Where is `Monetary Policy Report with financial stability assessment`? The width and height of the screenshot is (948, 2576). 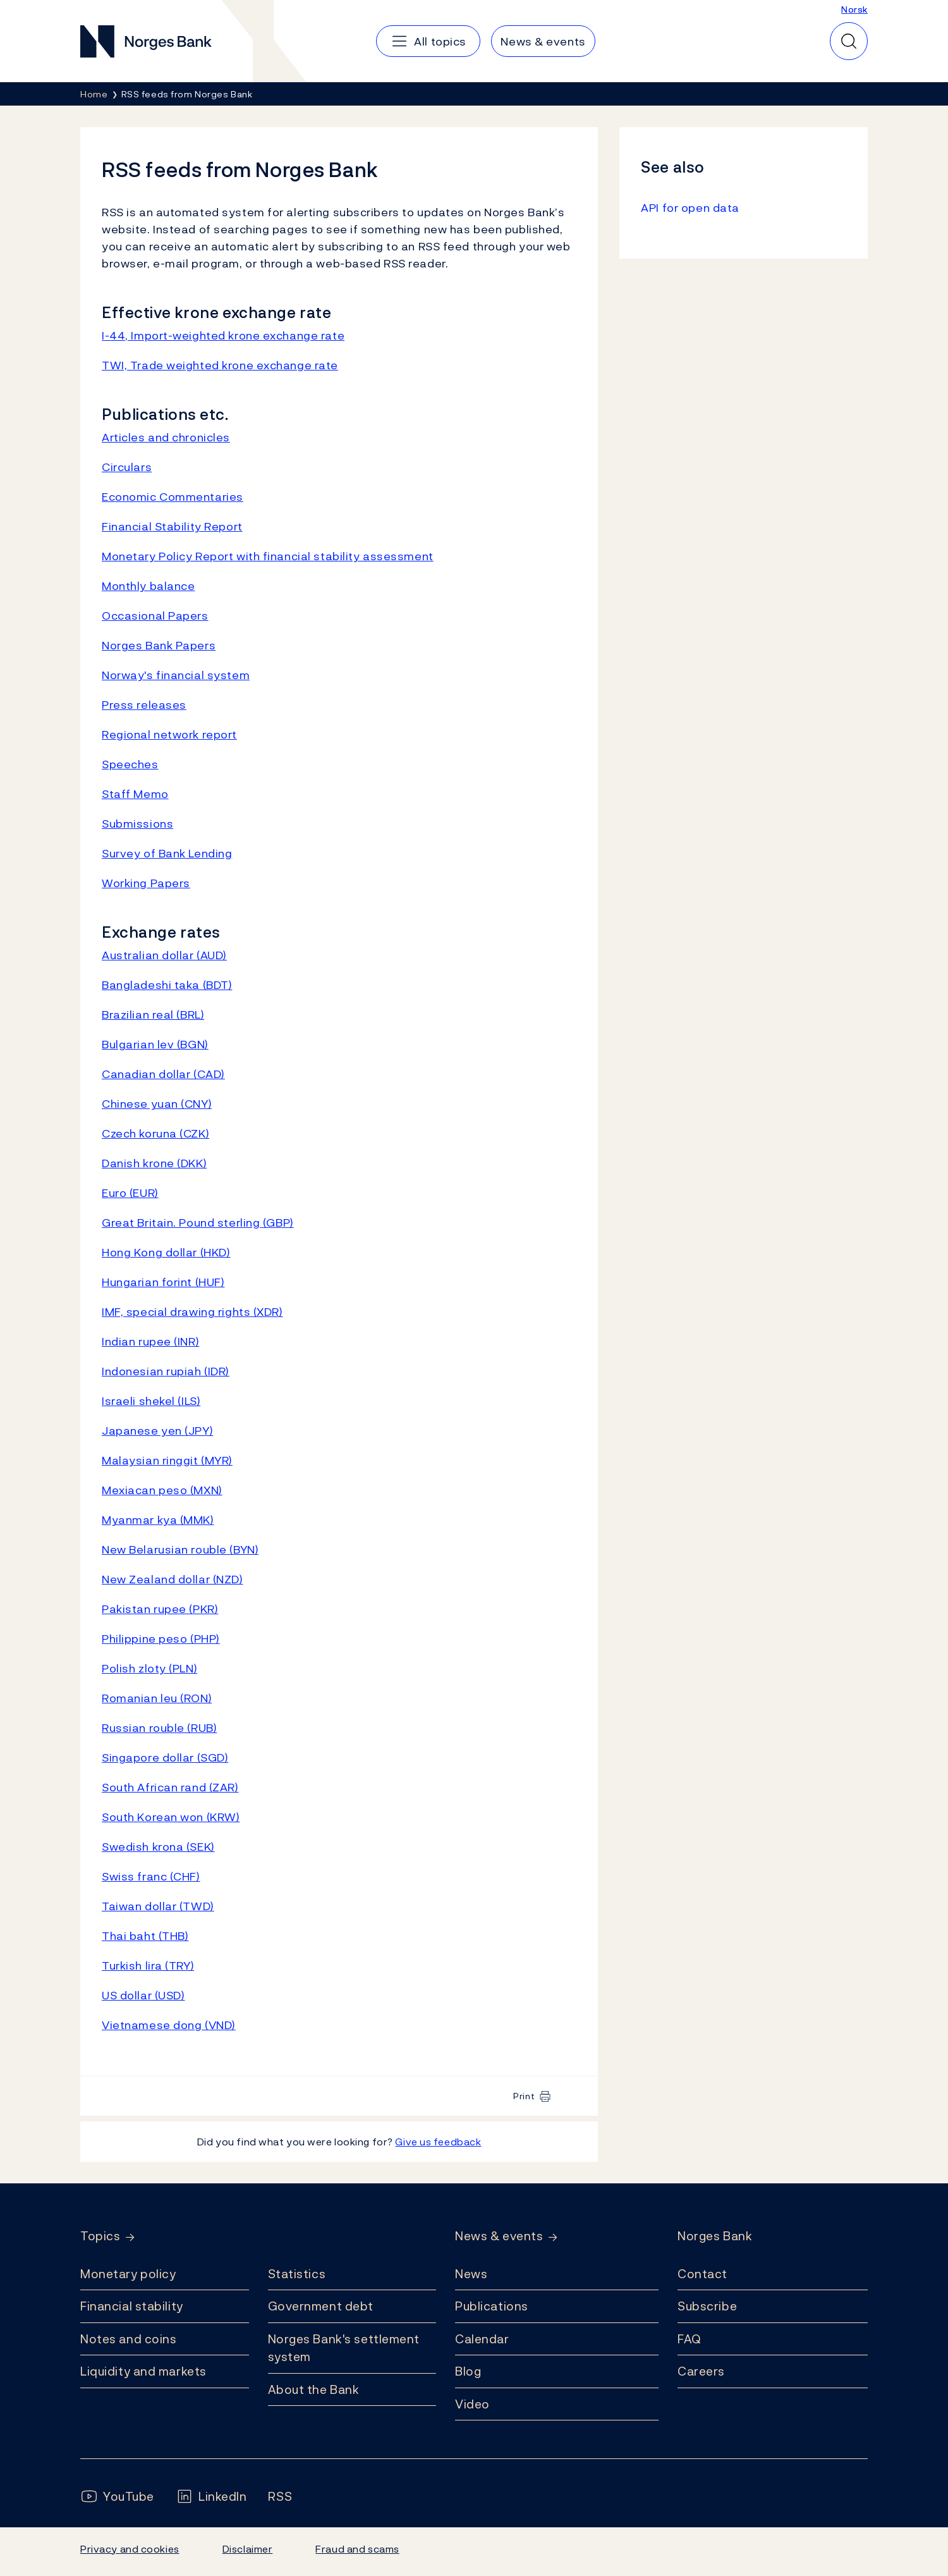
Monetary Policy Report with financial stability assessment is located at coordinates (268, 556).